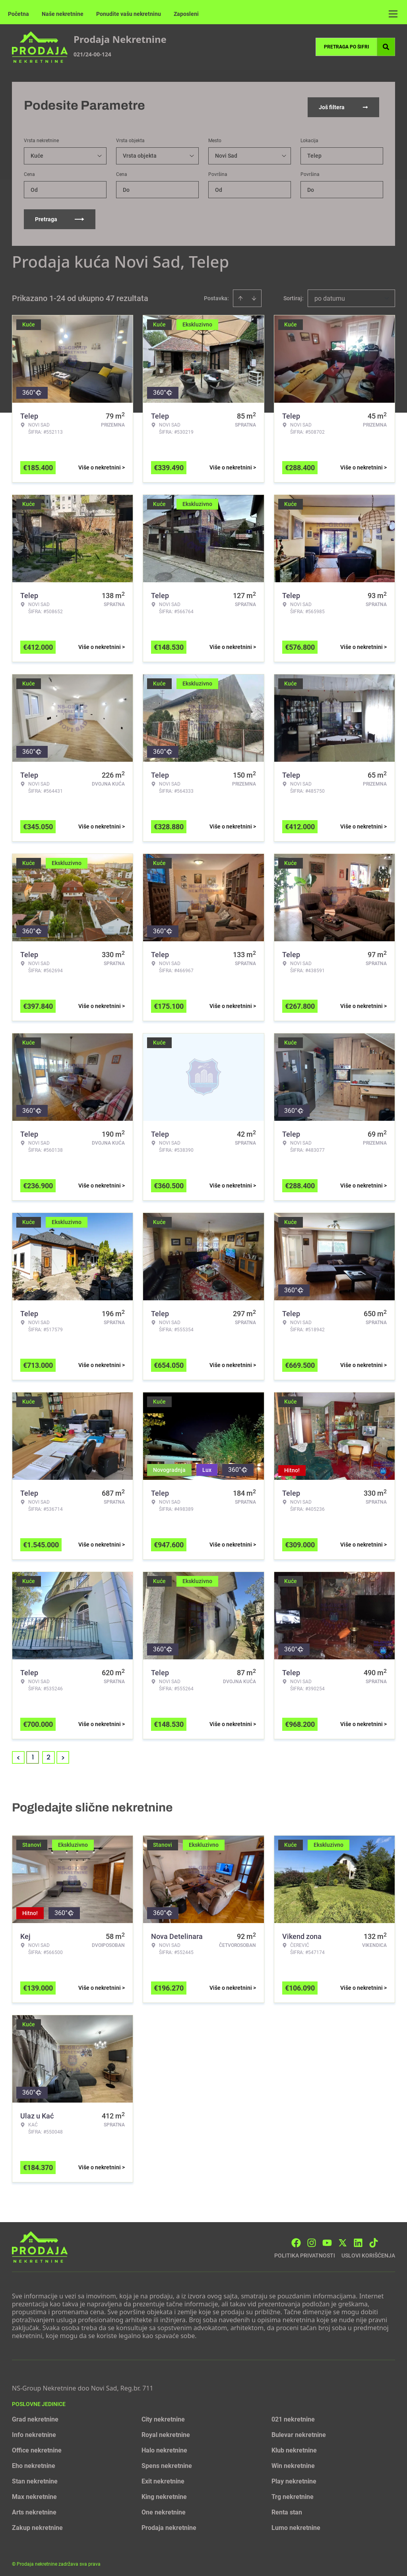  Describe the element at coordinates (48, 1753) in the screenshot. I see `2 [Page 2]` at that location.